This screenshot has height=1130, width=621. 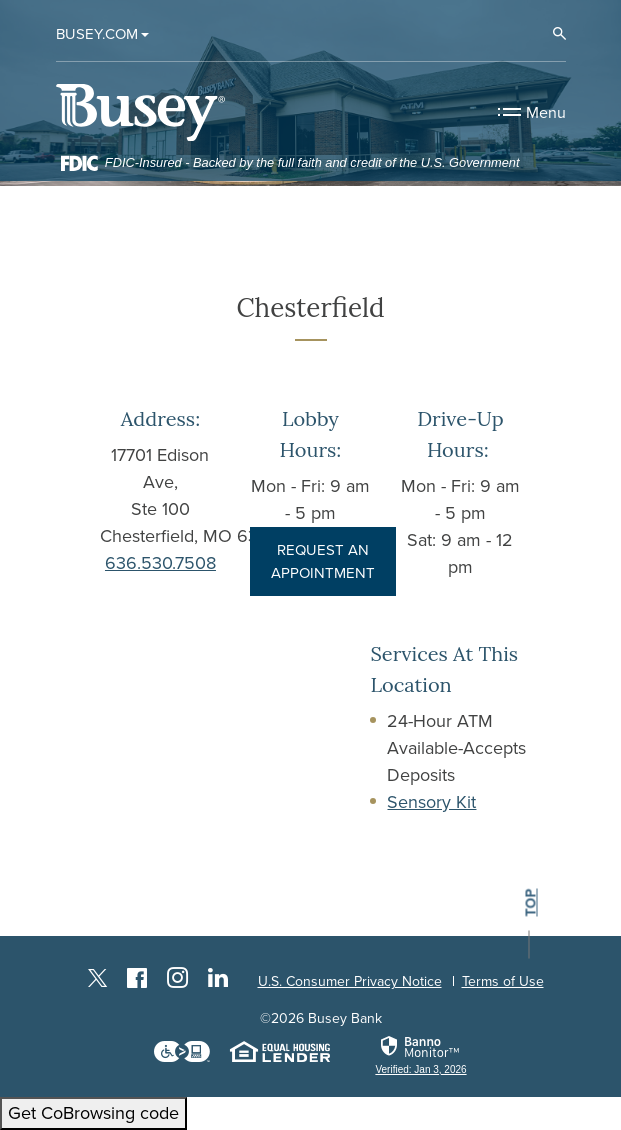 I want to click on 636.530.7508, so click(x=160, y=563).